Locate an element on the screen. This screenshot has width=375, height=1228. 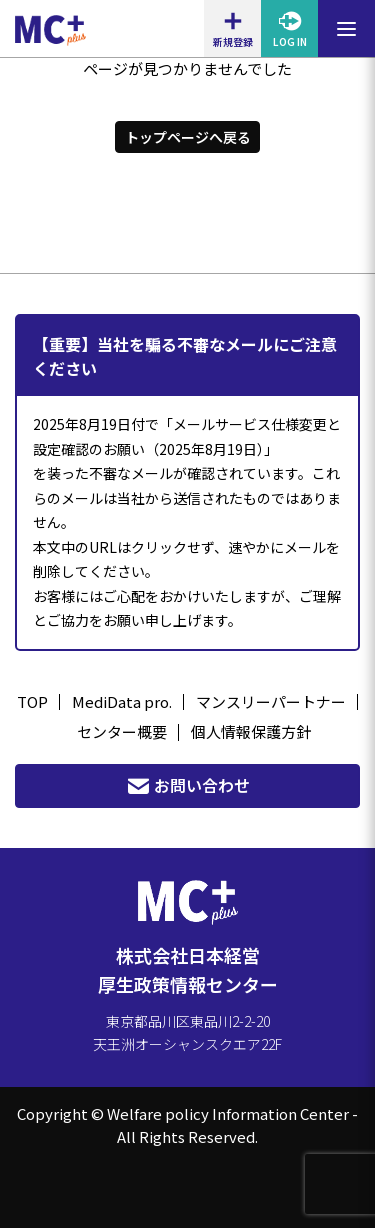
センター概要 is located at coordinates (122, 731).